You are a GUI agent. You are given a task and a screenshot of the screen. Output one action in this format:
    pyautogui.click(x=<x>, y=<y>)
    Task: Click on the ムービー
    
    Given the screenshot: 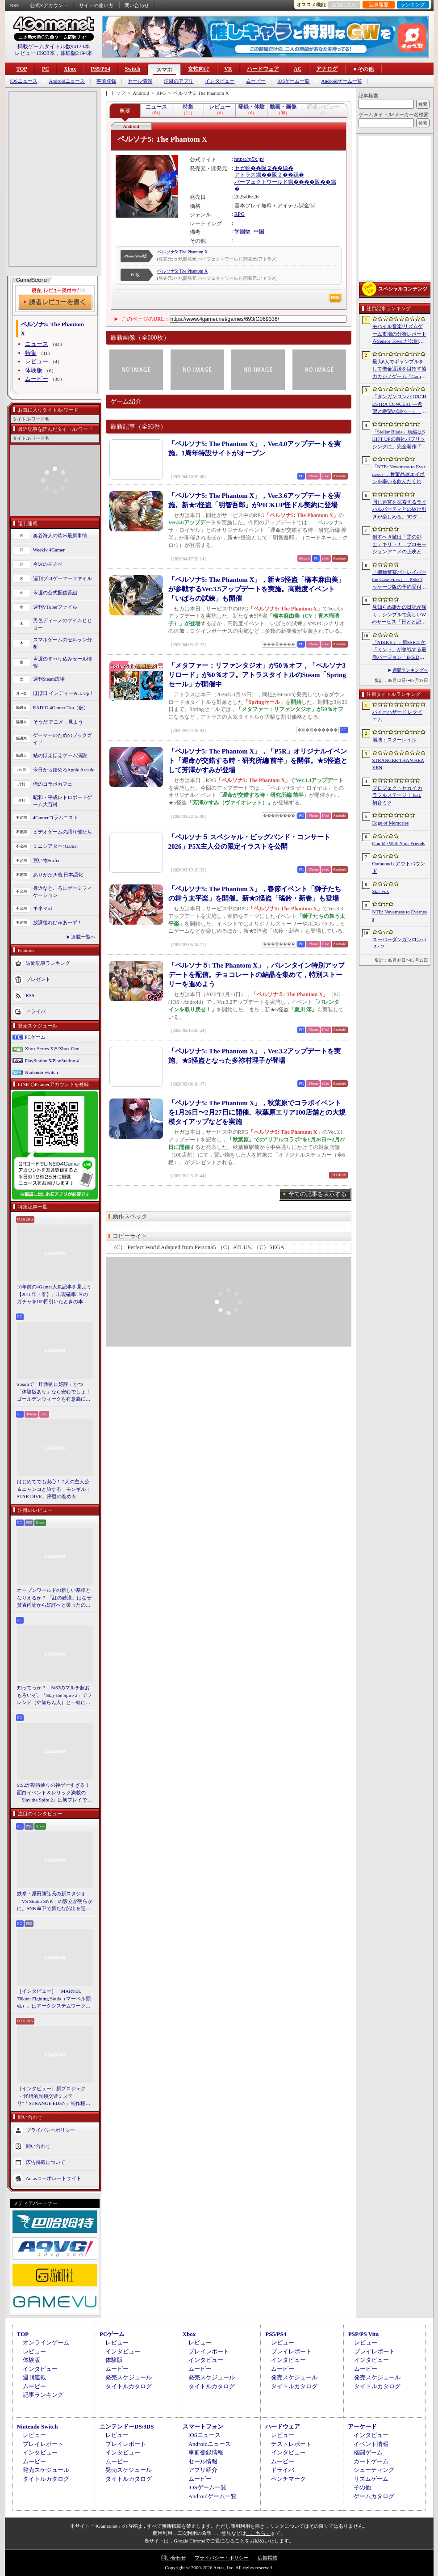 What is the action you would take?
    pyautogui.click(x=256, y=81)
    